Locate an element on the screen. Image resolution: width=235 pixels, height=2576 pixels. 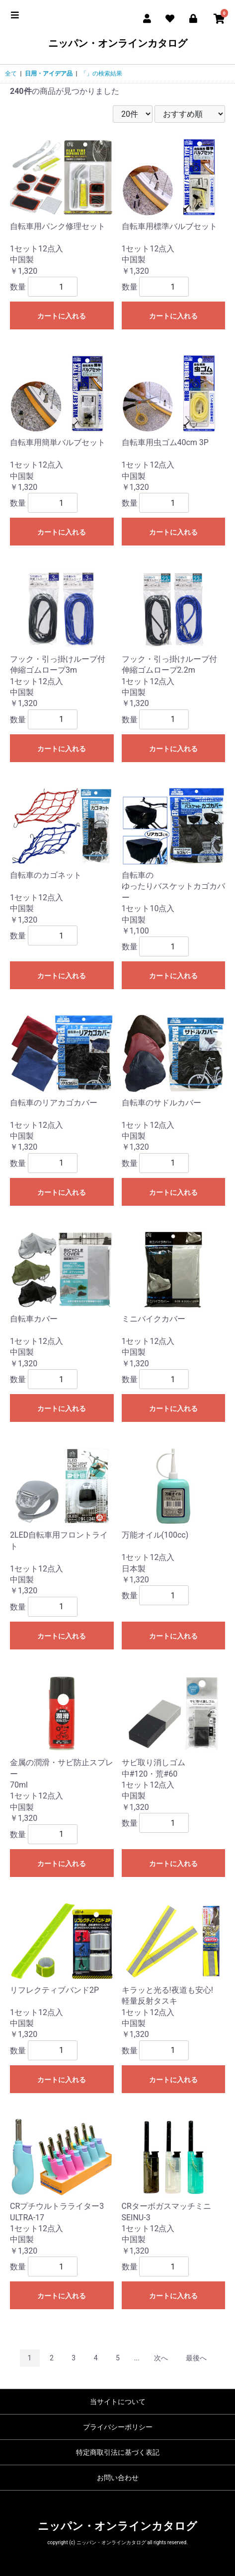
プライバシーポリシー is located at coordinates (118, 2427).